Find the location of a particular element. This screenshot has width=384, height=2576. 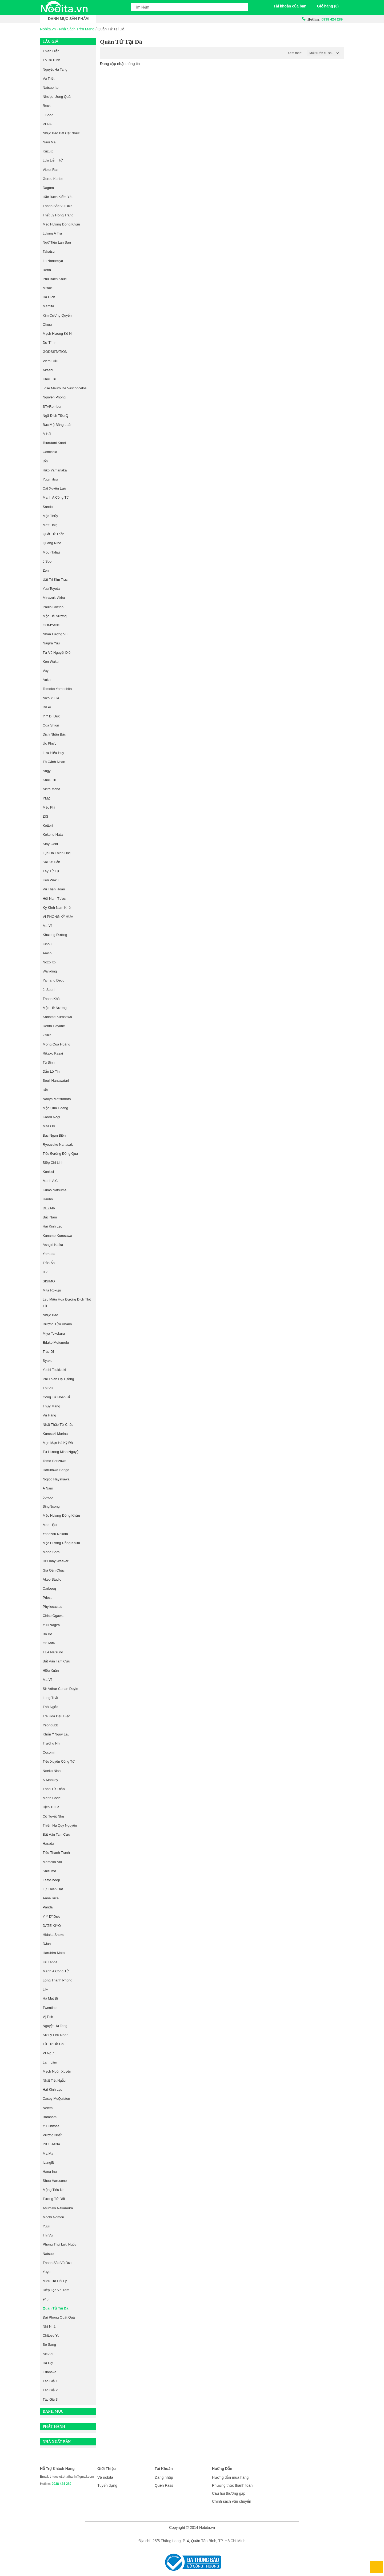

Mặc Hương Đồng Khứu is located at coordinates (61, 1515).